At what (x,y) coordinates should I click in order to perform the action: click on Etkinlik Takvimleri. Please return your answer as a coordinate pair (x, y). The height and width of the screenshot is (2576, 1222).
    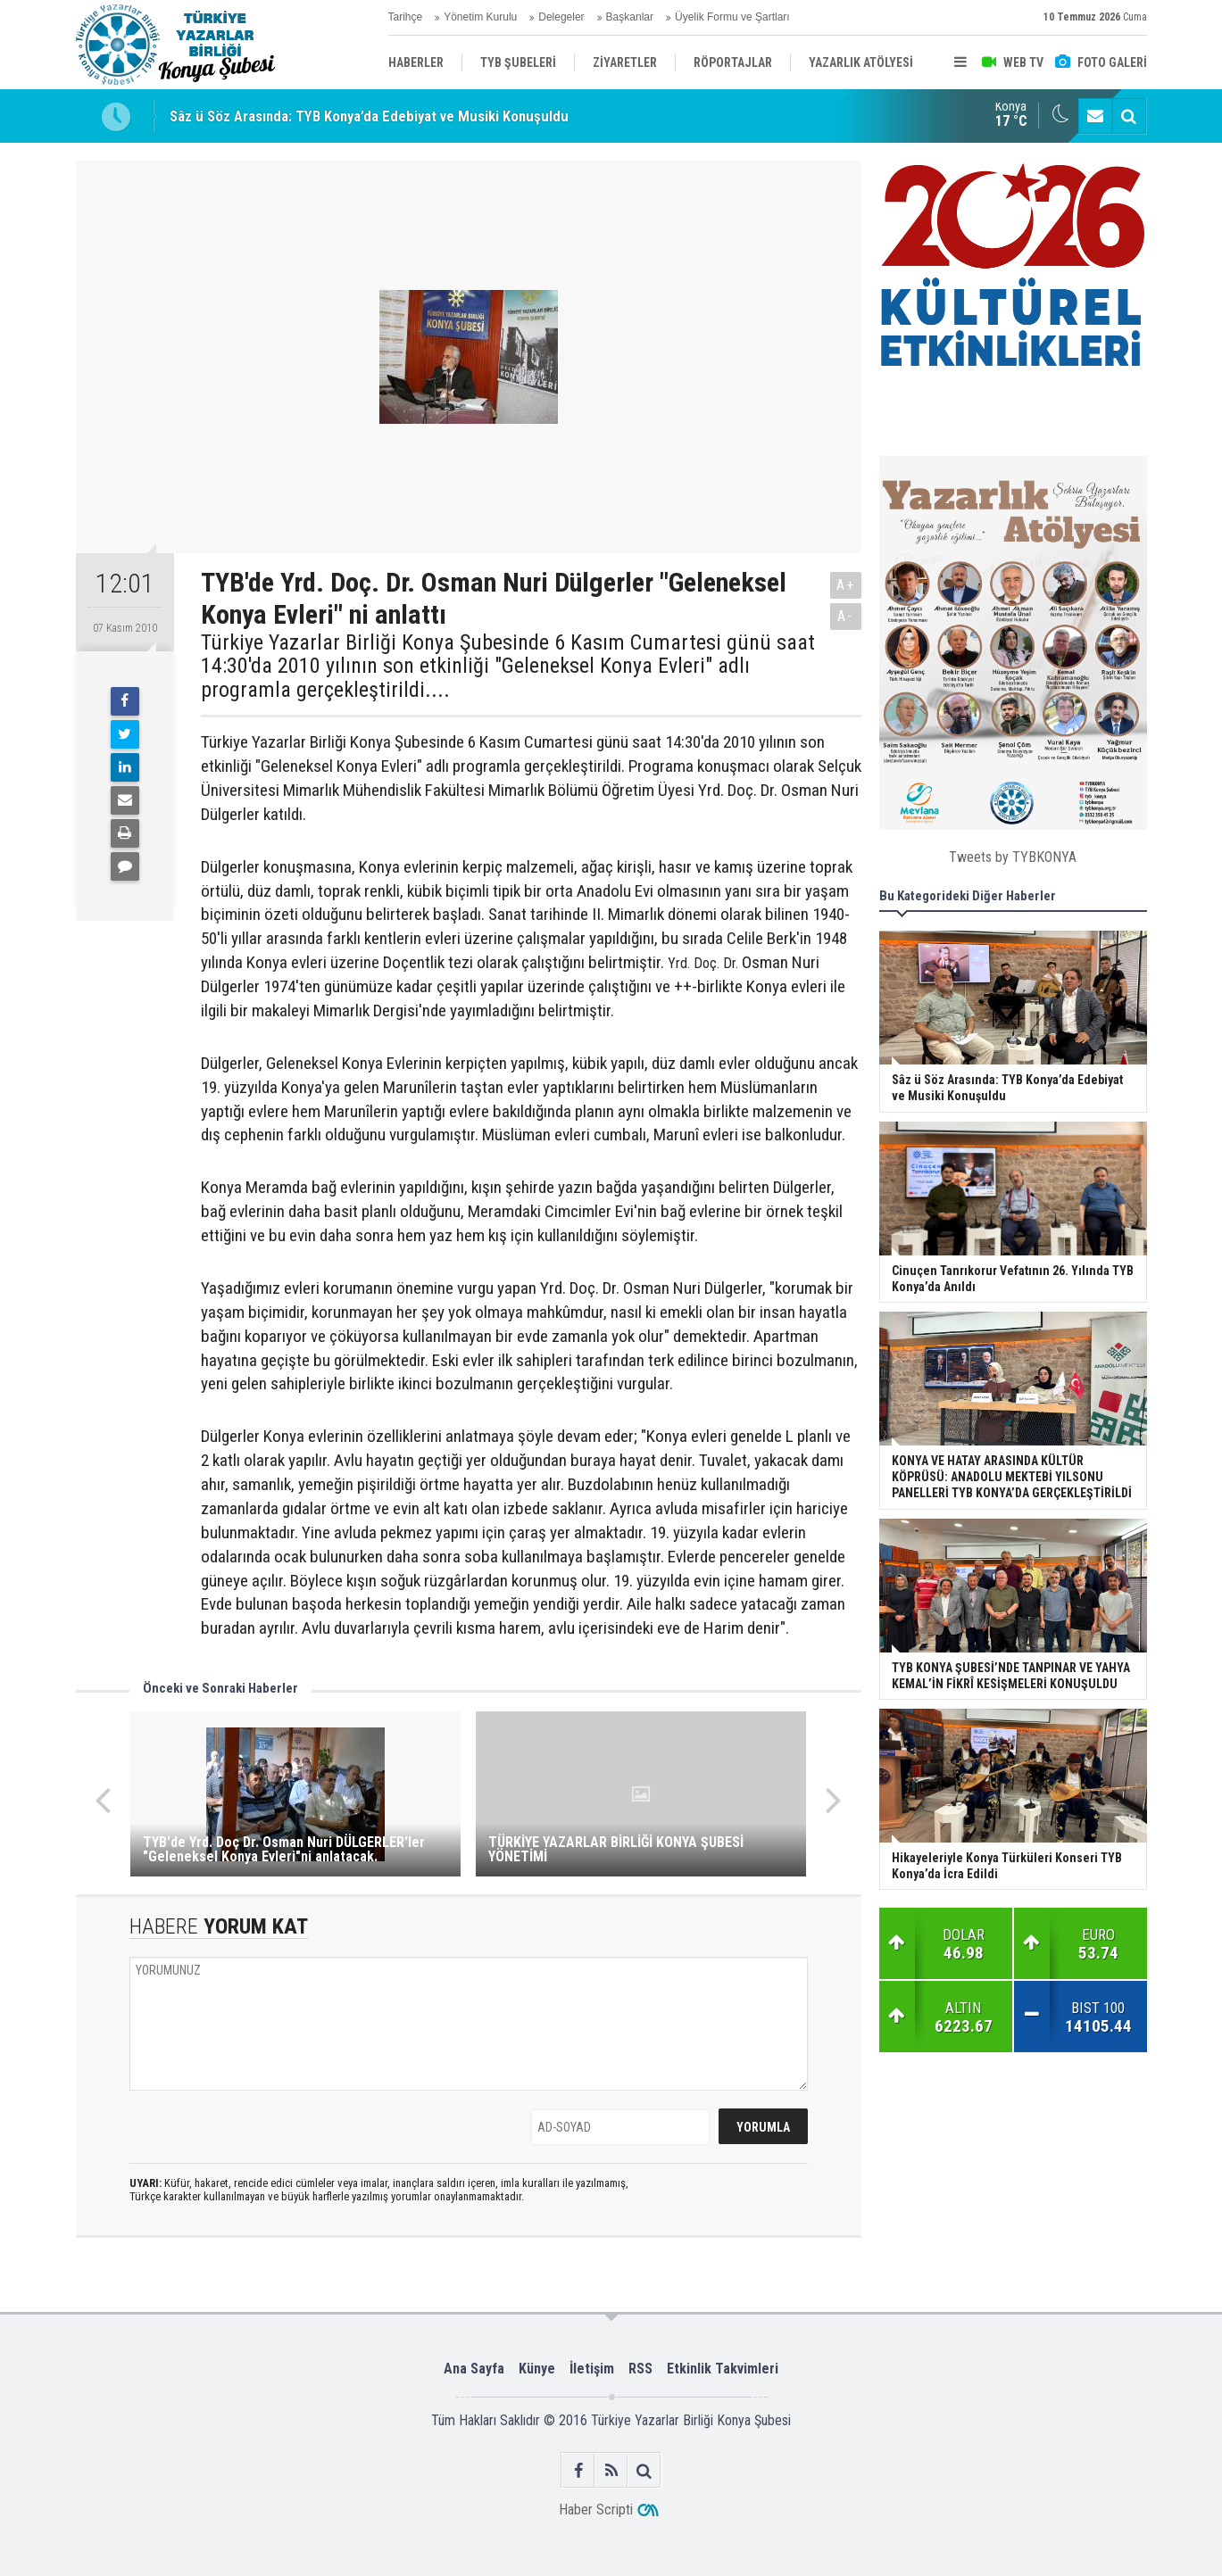
    Looking at the image, I should click on (722, 2368).